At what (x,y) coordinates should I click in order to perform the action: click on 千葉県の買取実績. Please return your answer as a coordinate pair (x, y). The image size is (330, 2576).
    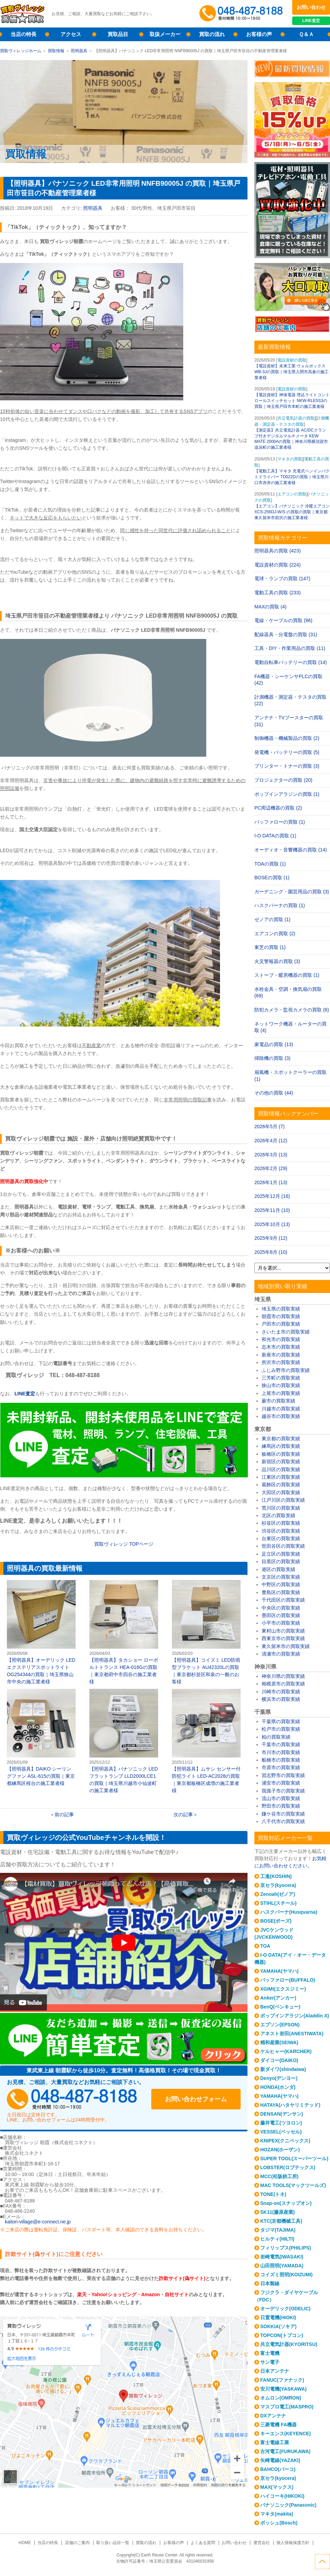
    Looking at the image, I should click on (281, 1721).